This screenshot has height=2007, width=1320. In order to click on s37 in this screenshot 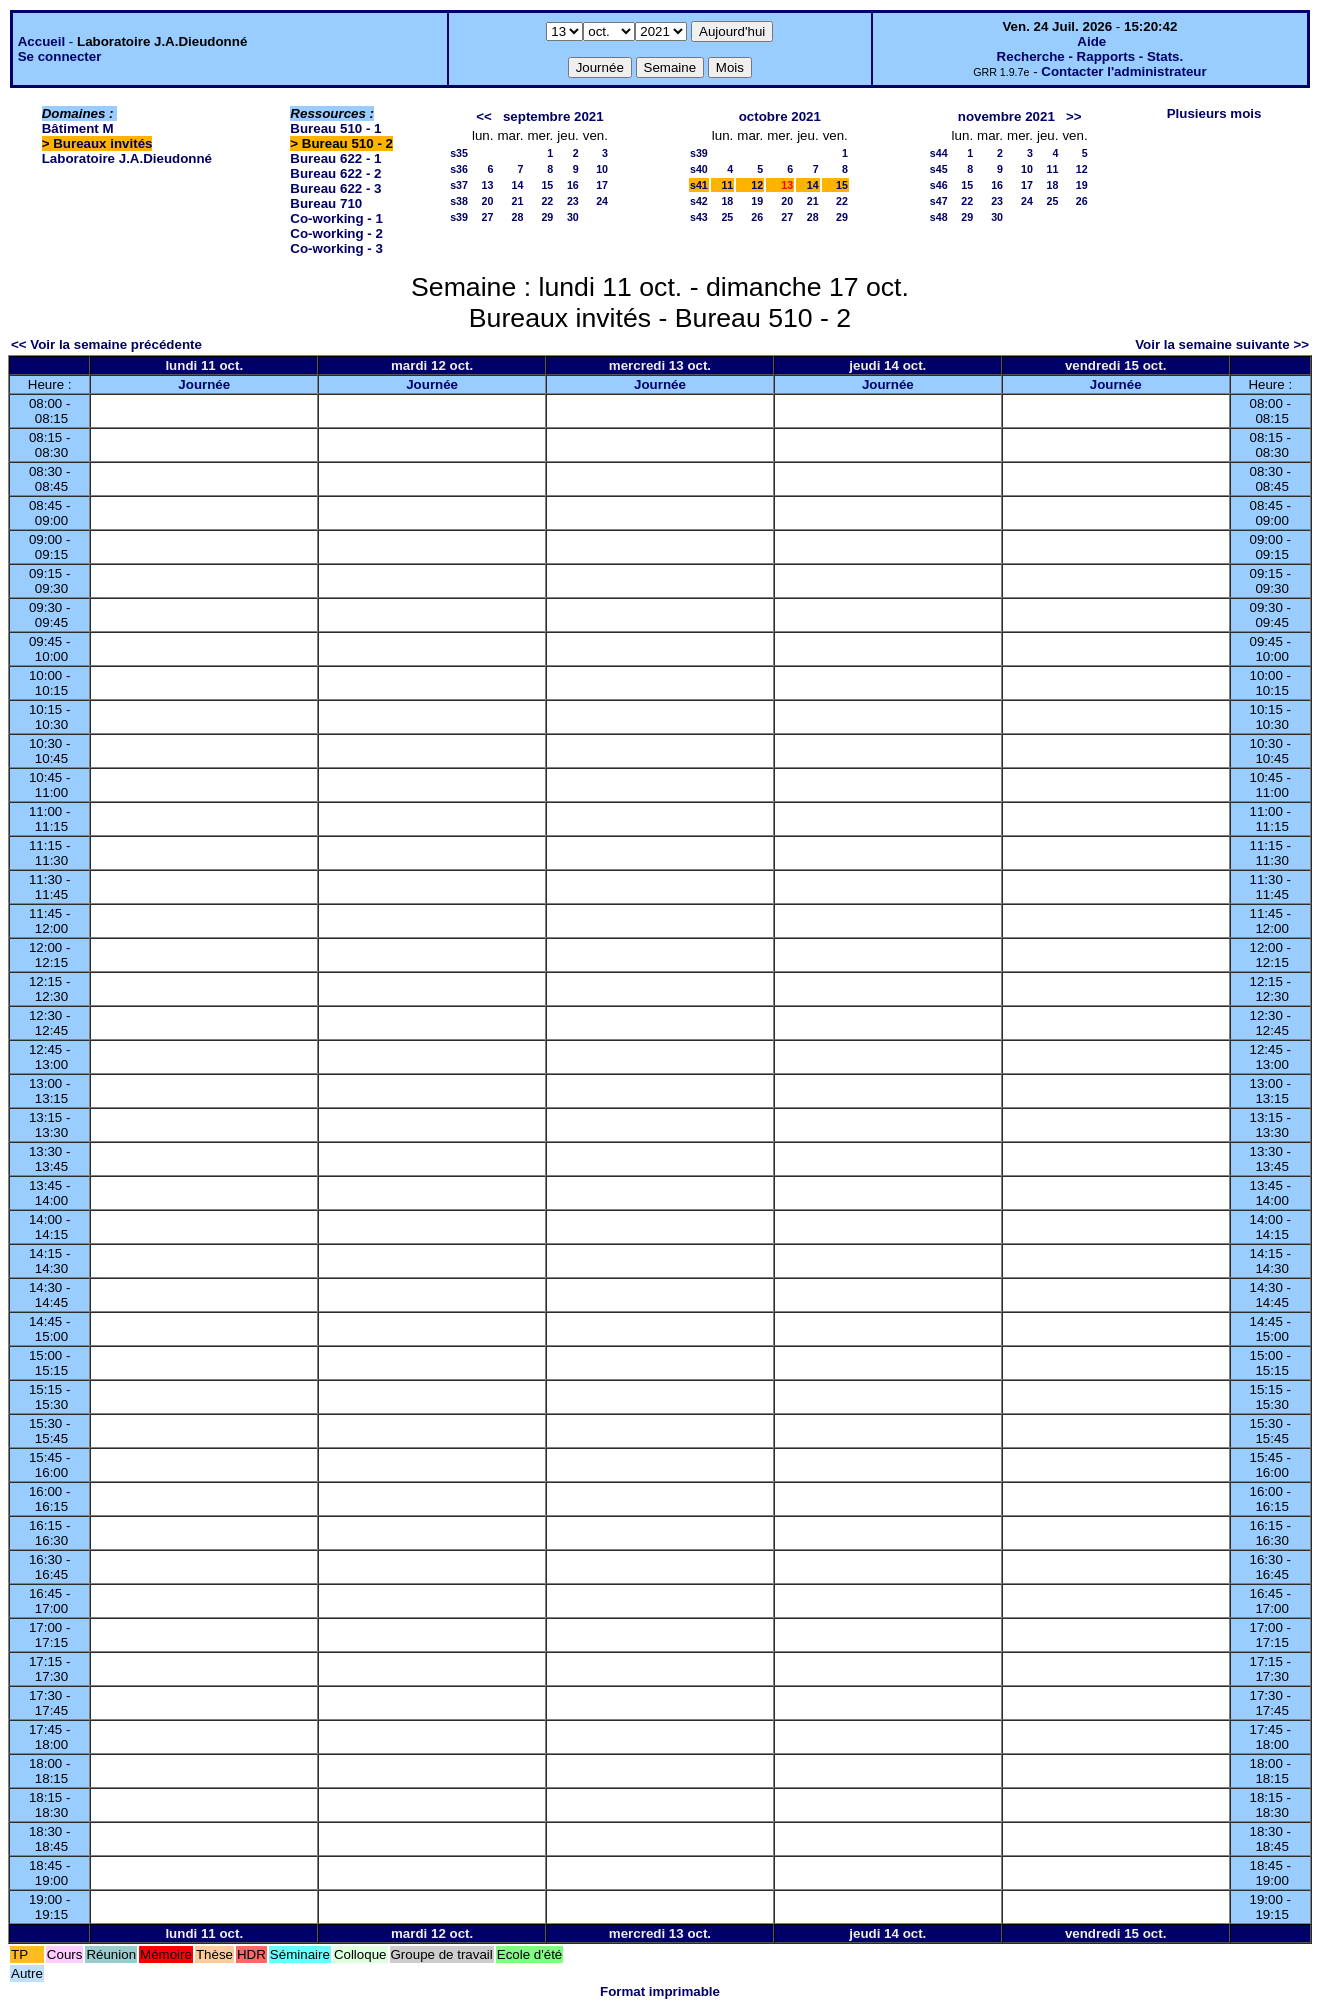, I will do `click(459, 185)`.